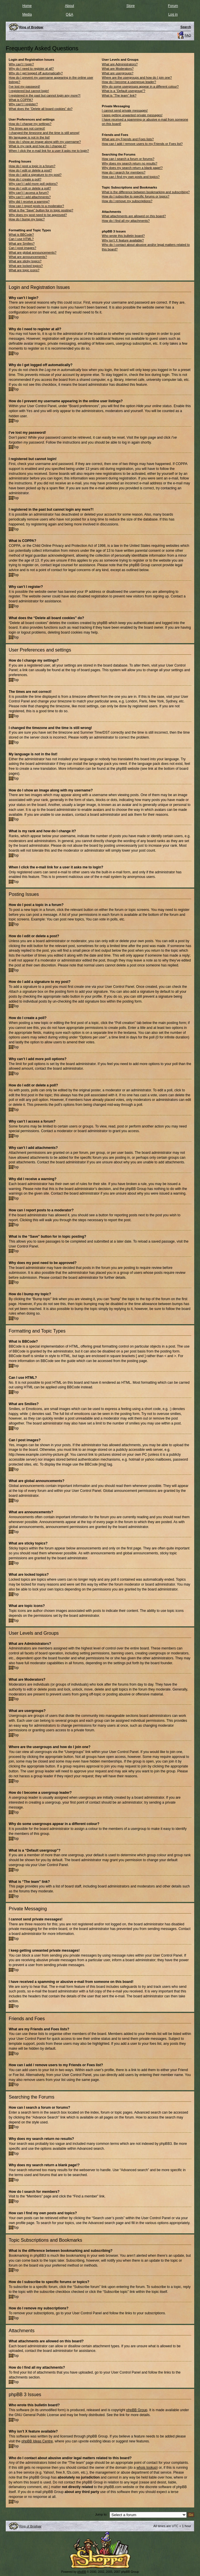 The image size is (200, 2576). Describe the element at coordinates (127, 201) in the screenshot. I see `How do I remove my subscriptions?` at that location.